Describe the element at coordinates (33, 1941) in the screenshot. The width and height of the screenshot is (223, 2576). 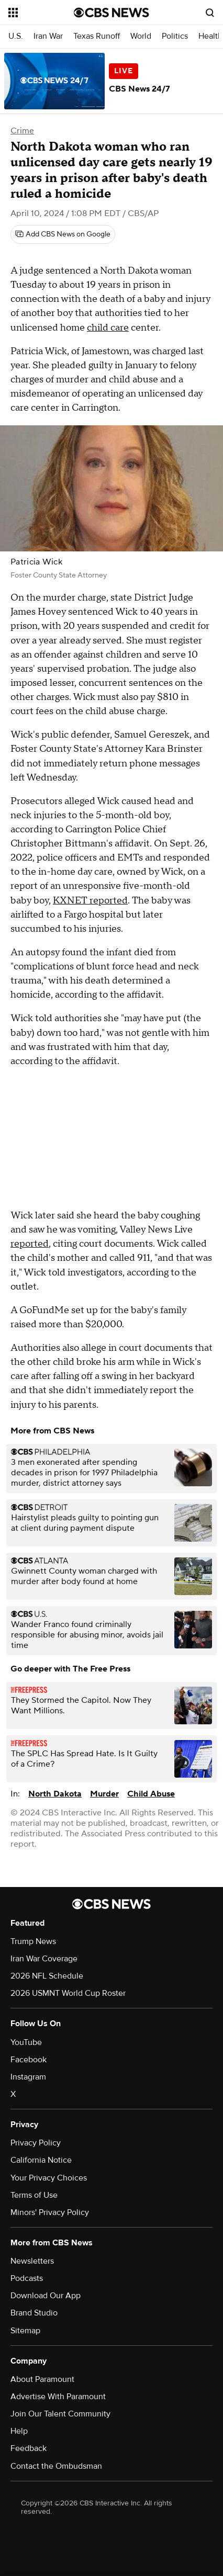
I see `Trump News` at that location.